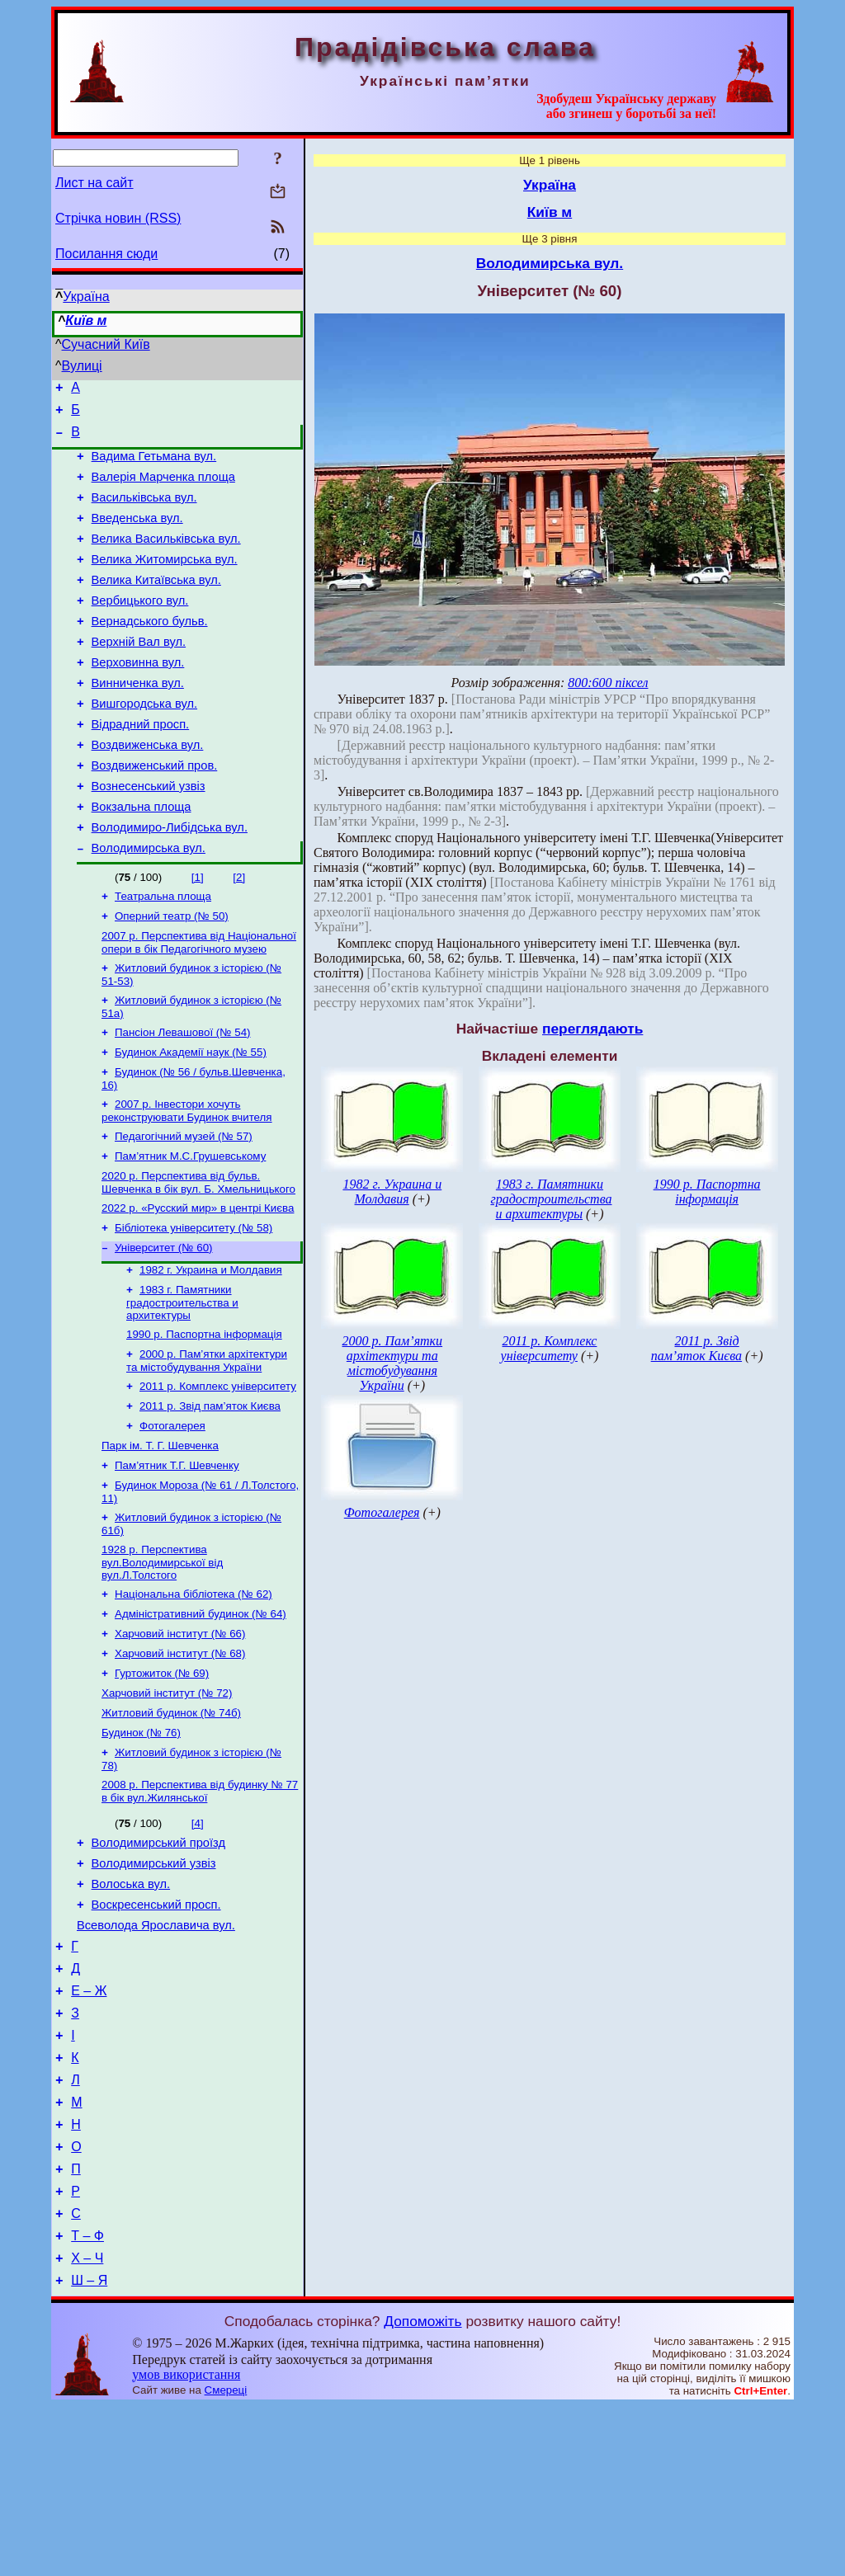 The height and width of the screenshot is (2576, 845). What do you see at coordinates (198, 1004) in the screenshot?
I see `2007 р. Перспектива від Національної опери в бік Педагогічного музею` at bounding box center [198, 1004].